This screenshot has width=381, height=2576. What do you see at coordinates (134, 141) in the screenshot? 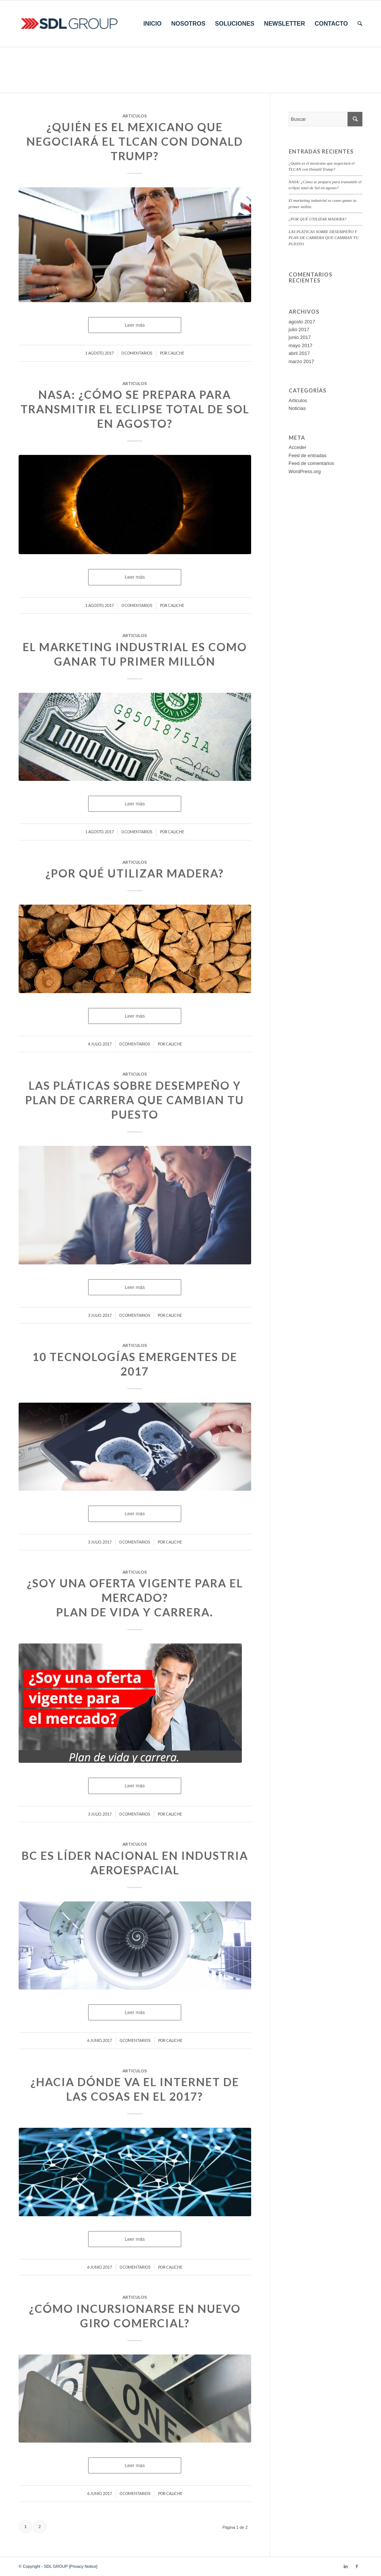
I see `¿Quién es el mexicano que negociará el TLCAN con Donald Trump?` at bounding box center [134, 141].